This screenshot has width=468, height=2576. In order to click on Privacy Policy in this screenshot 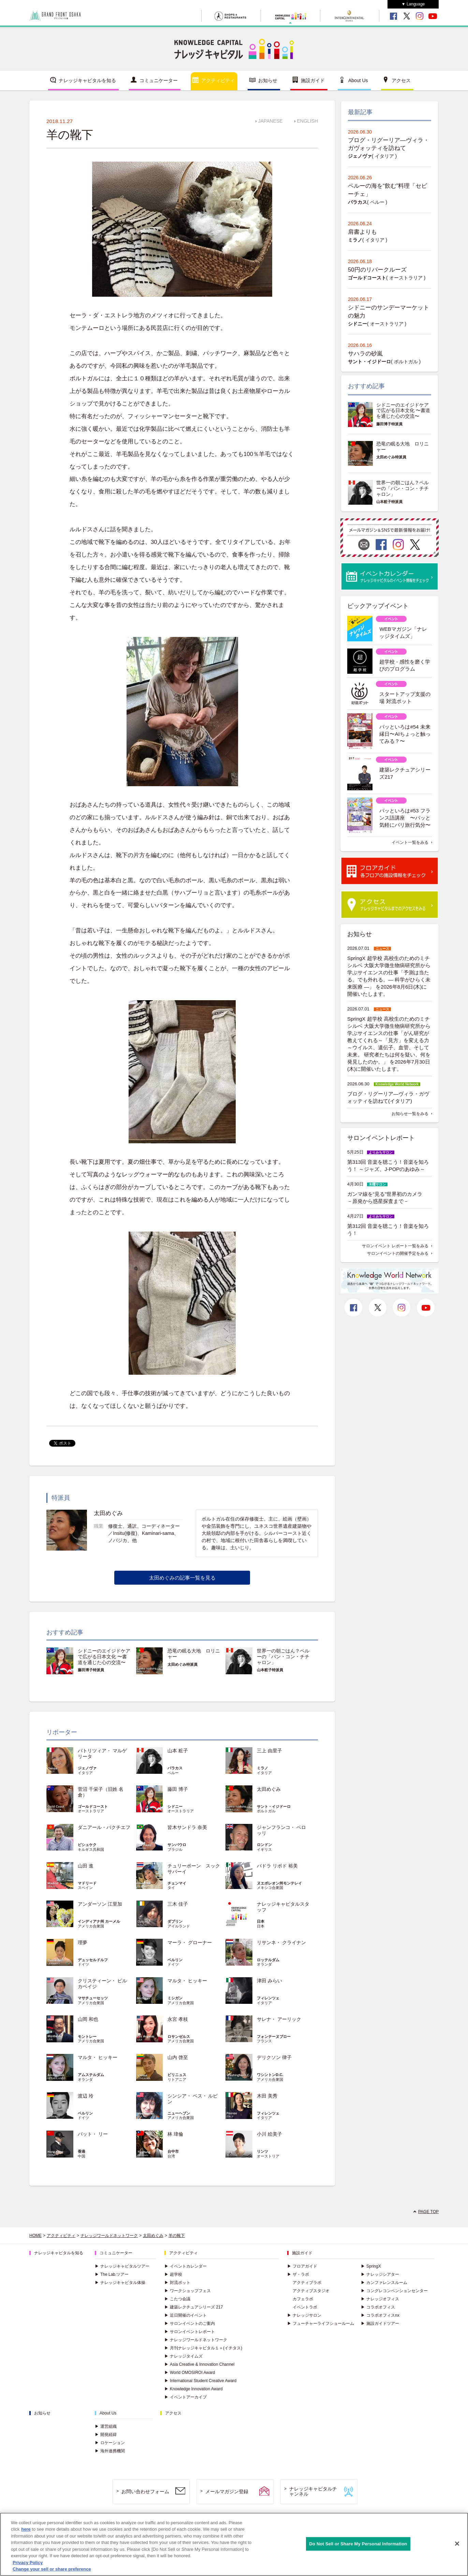, I will do `click(28, 2562)`.